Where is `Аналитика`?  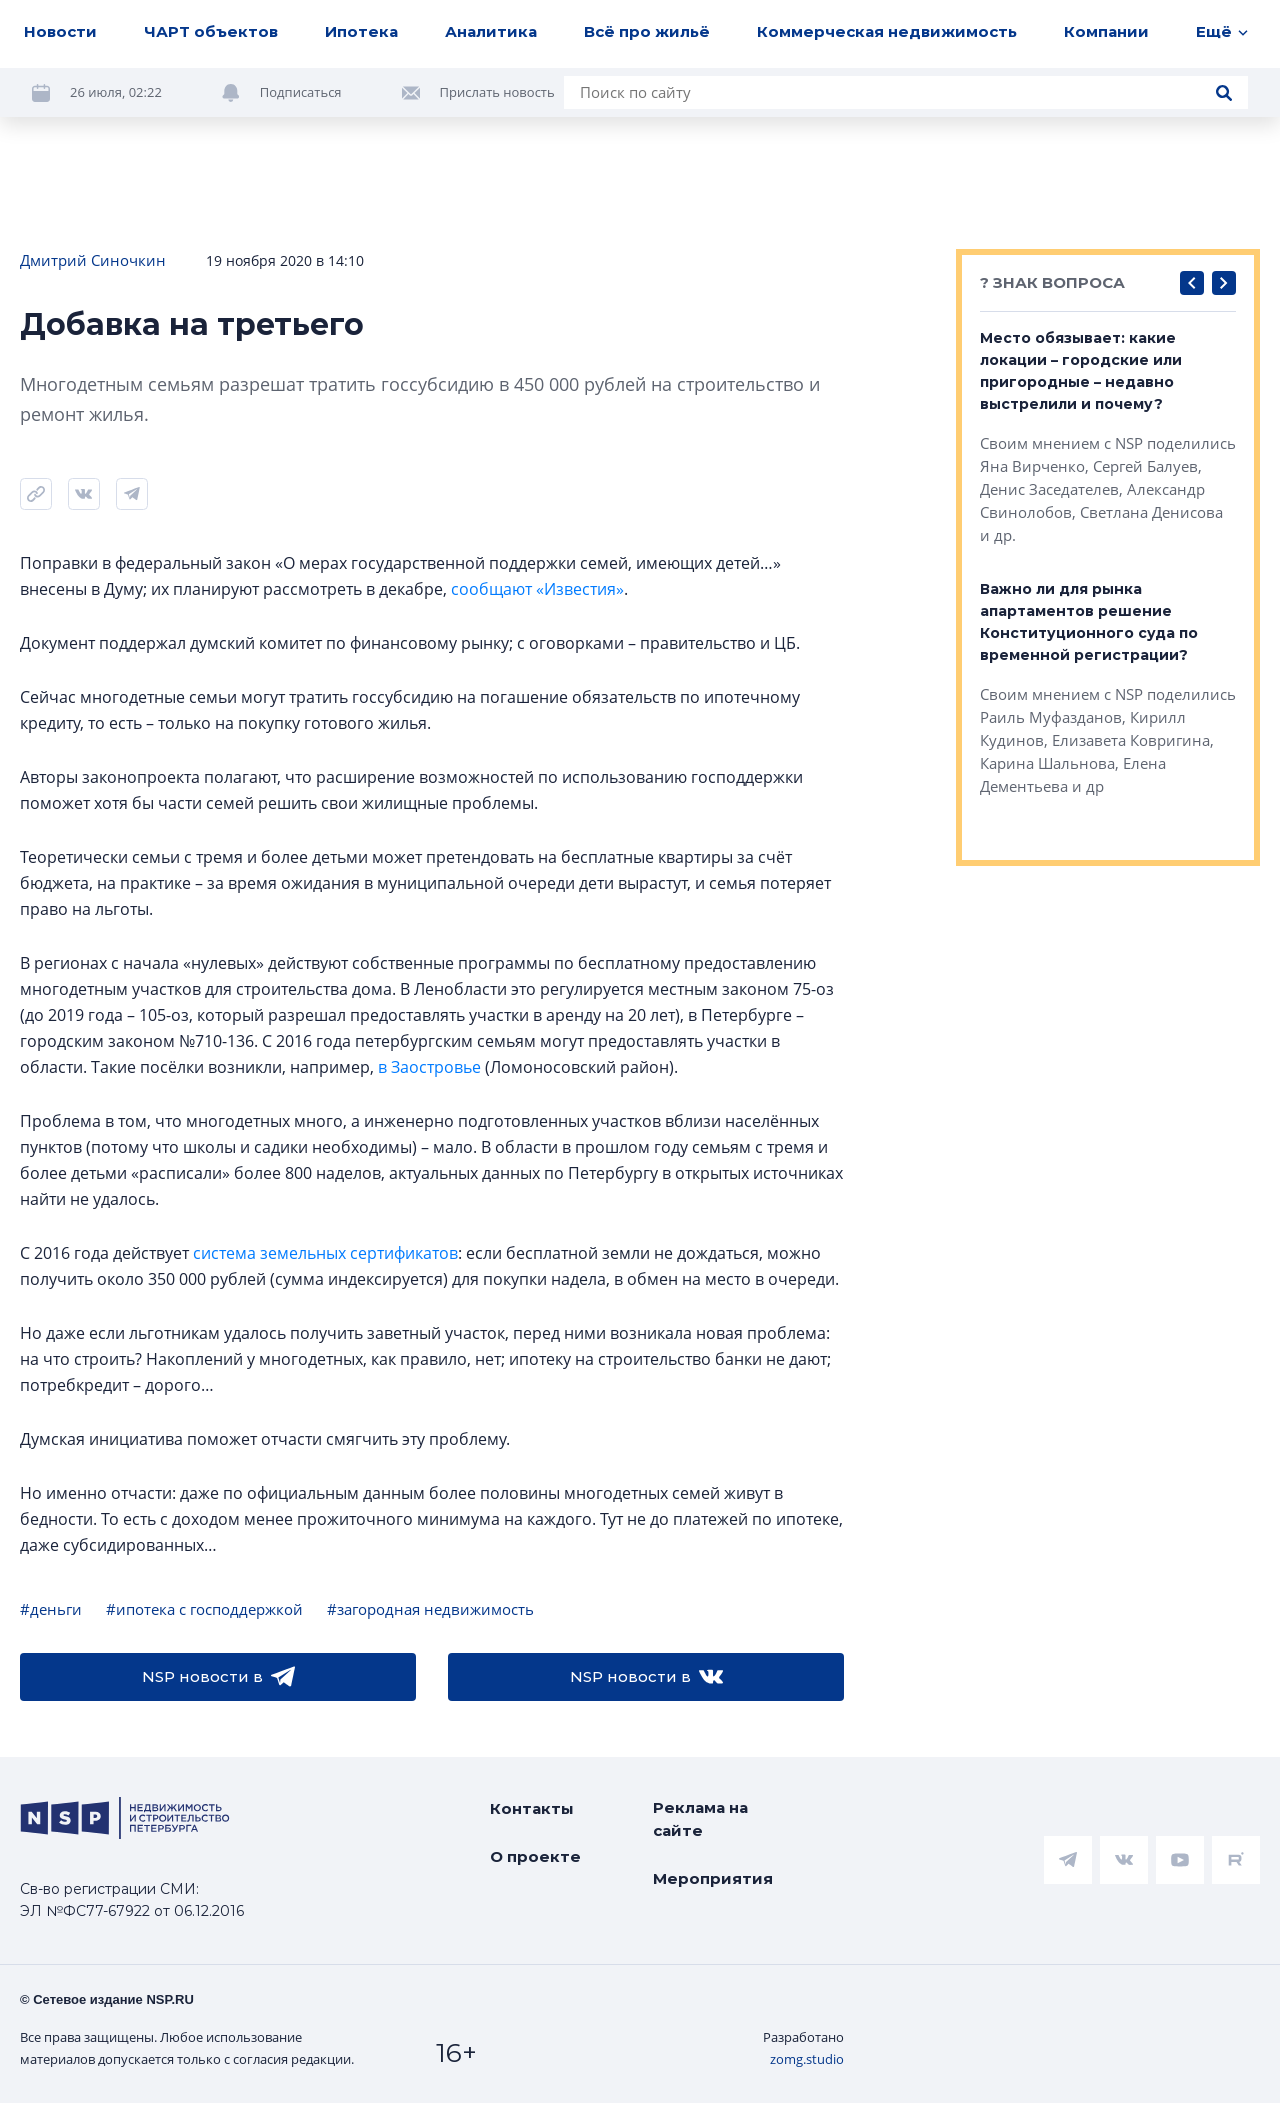
Аналитика is located at coordinates (491, 31).